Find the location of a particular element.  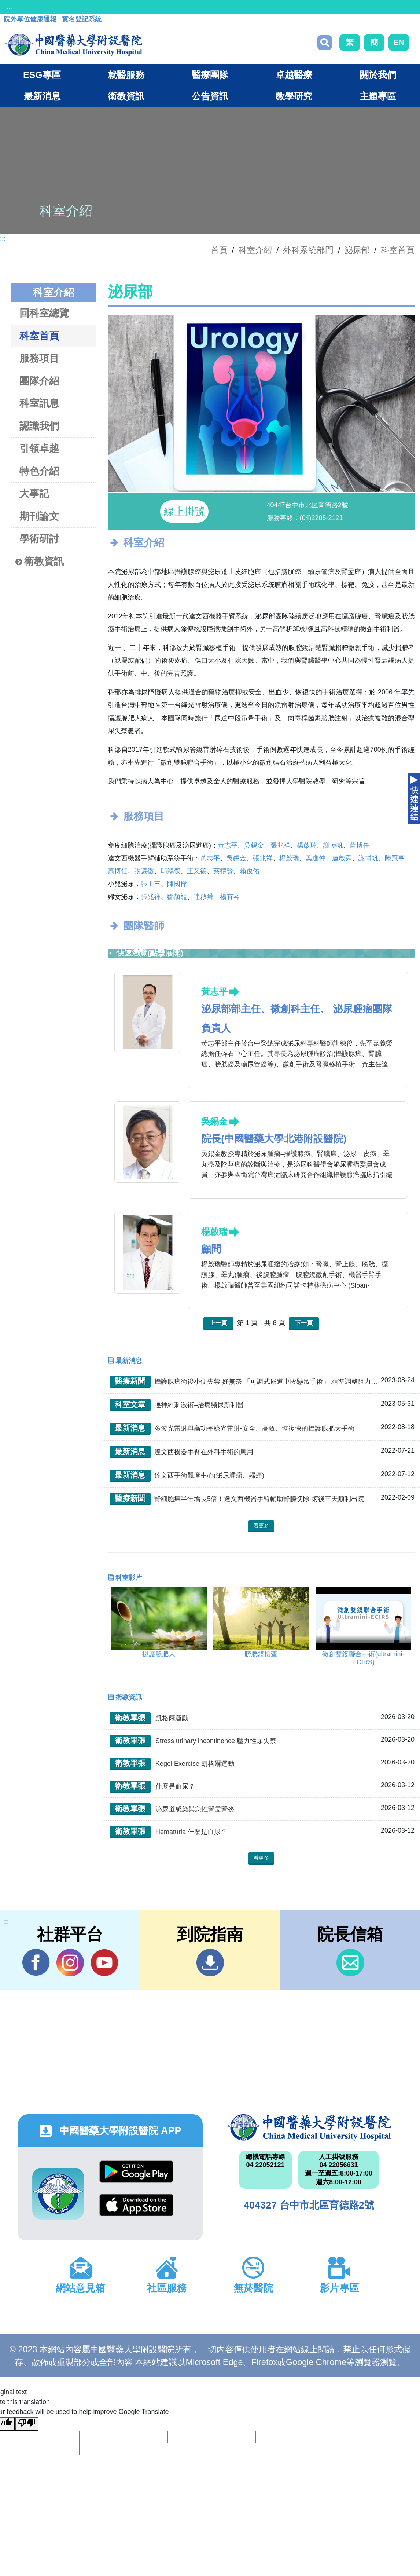

ESG專區 [button] is located at coordinates (42, 75).